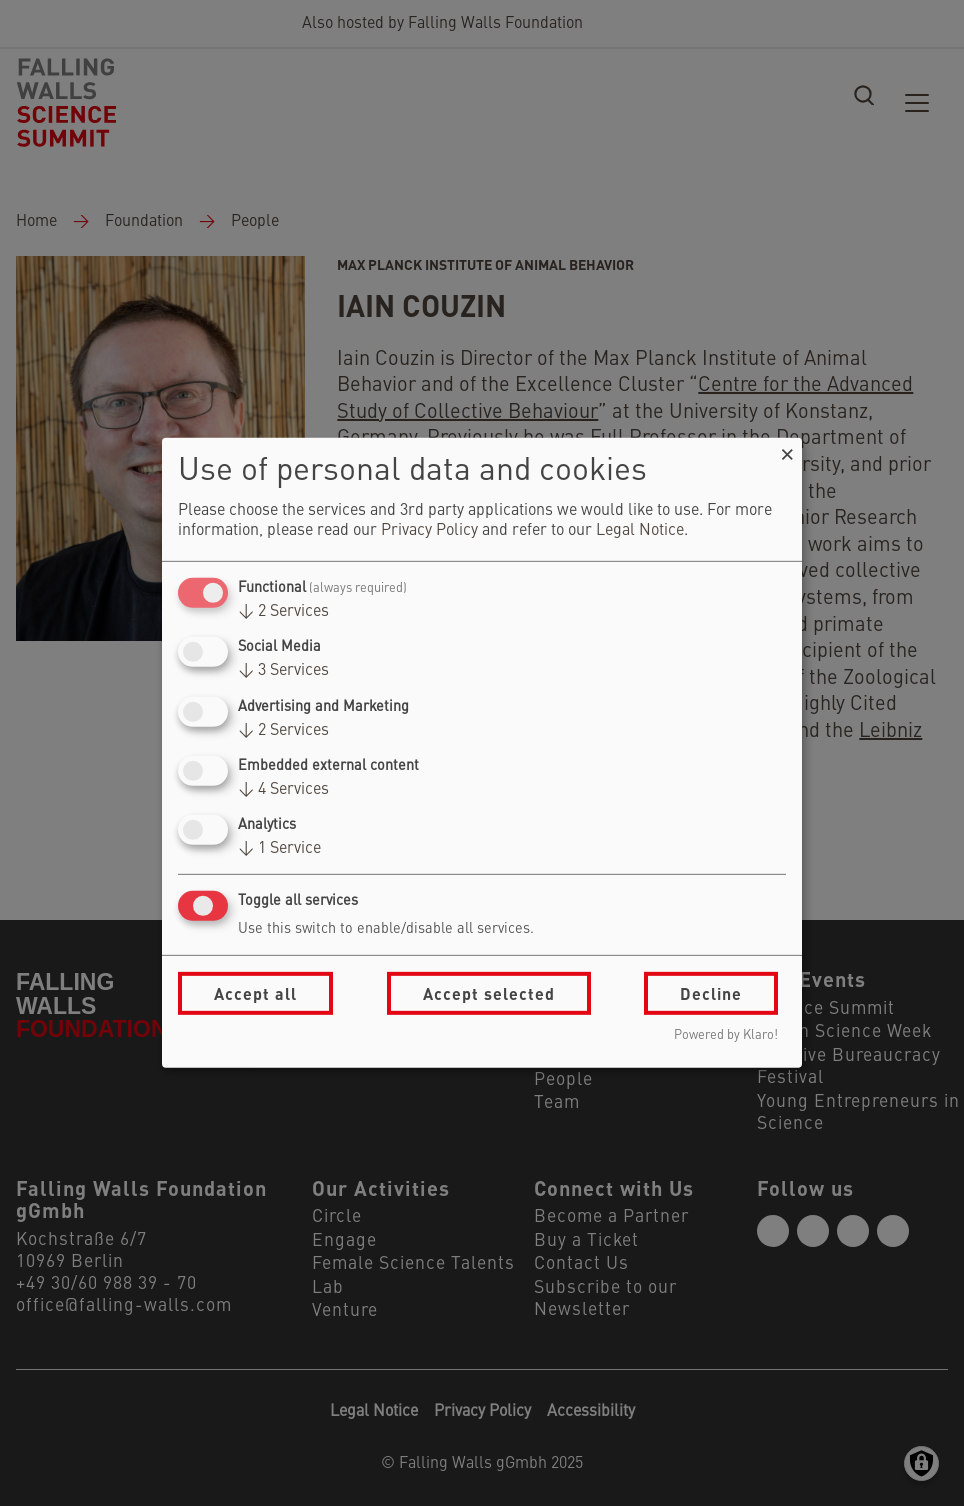 The width and height of the screenshot is (964, 1506). I want to click on 3 Services, so click(283, 671).